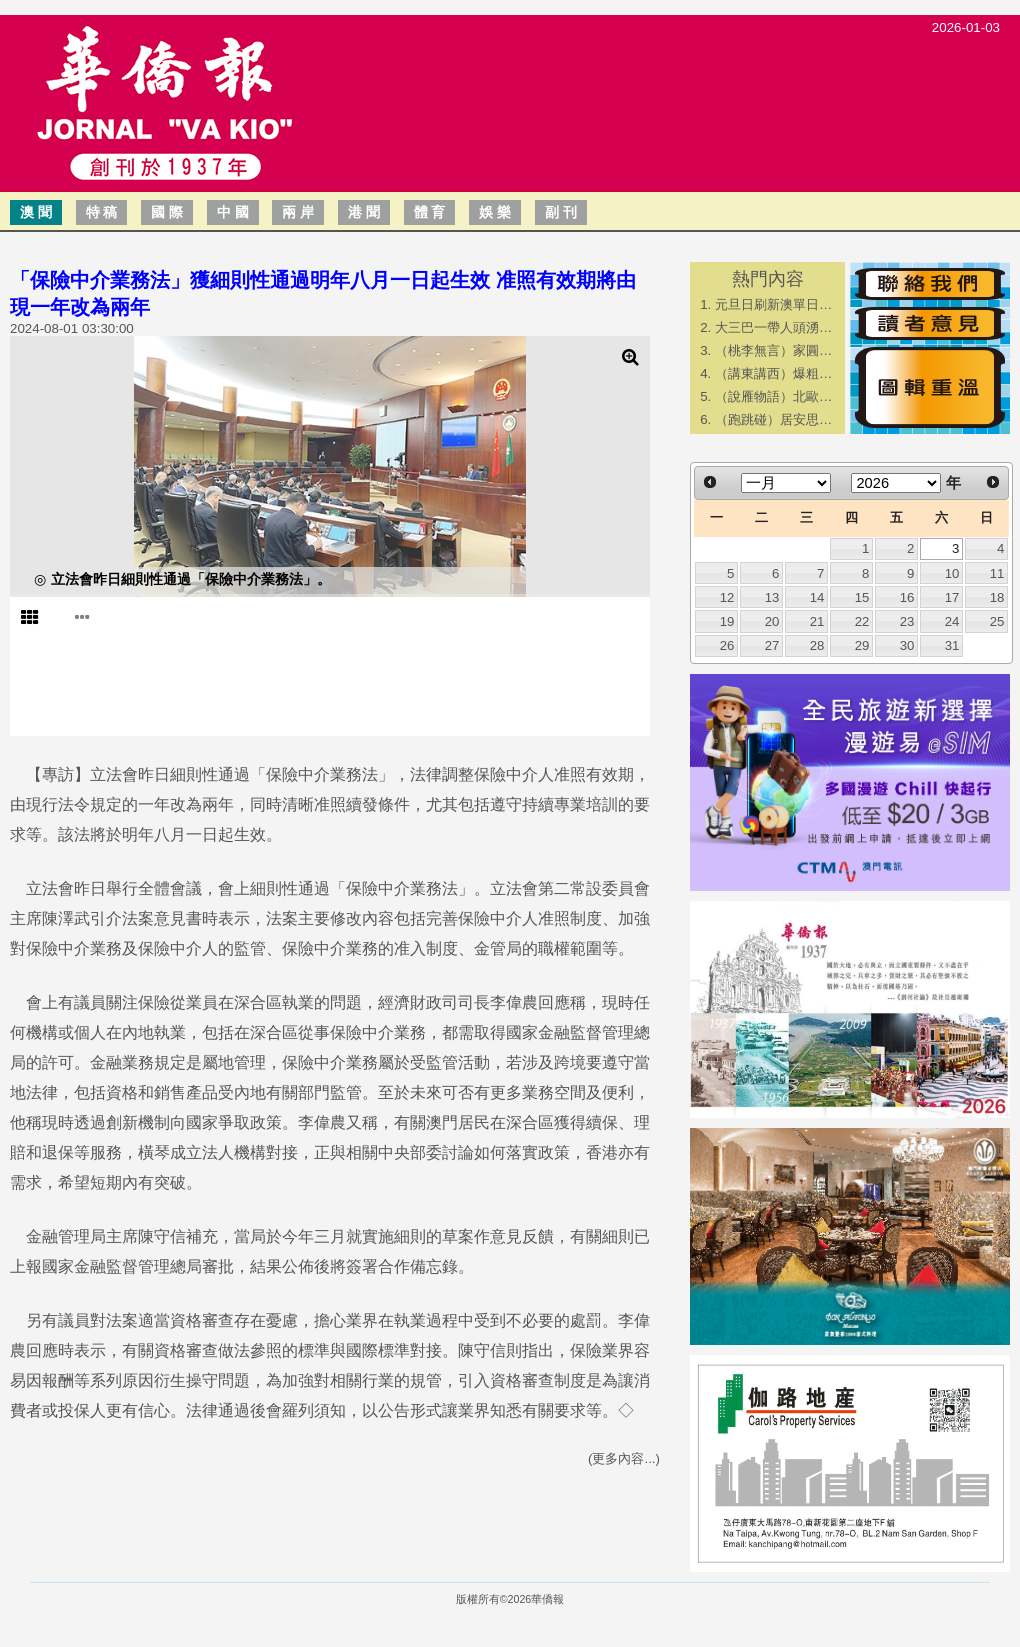 Image resolution: width=1020 pixels, height=1647 pixels. I want to click on 18, so click(997, 597).